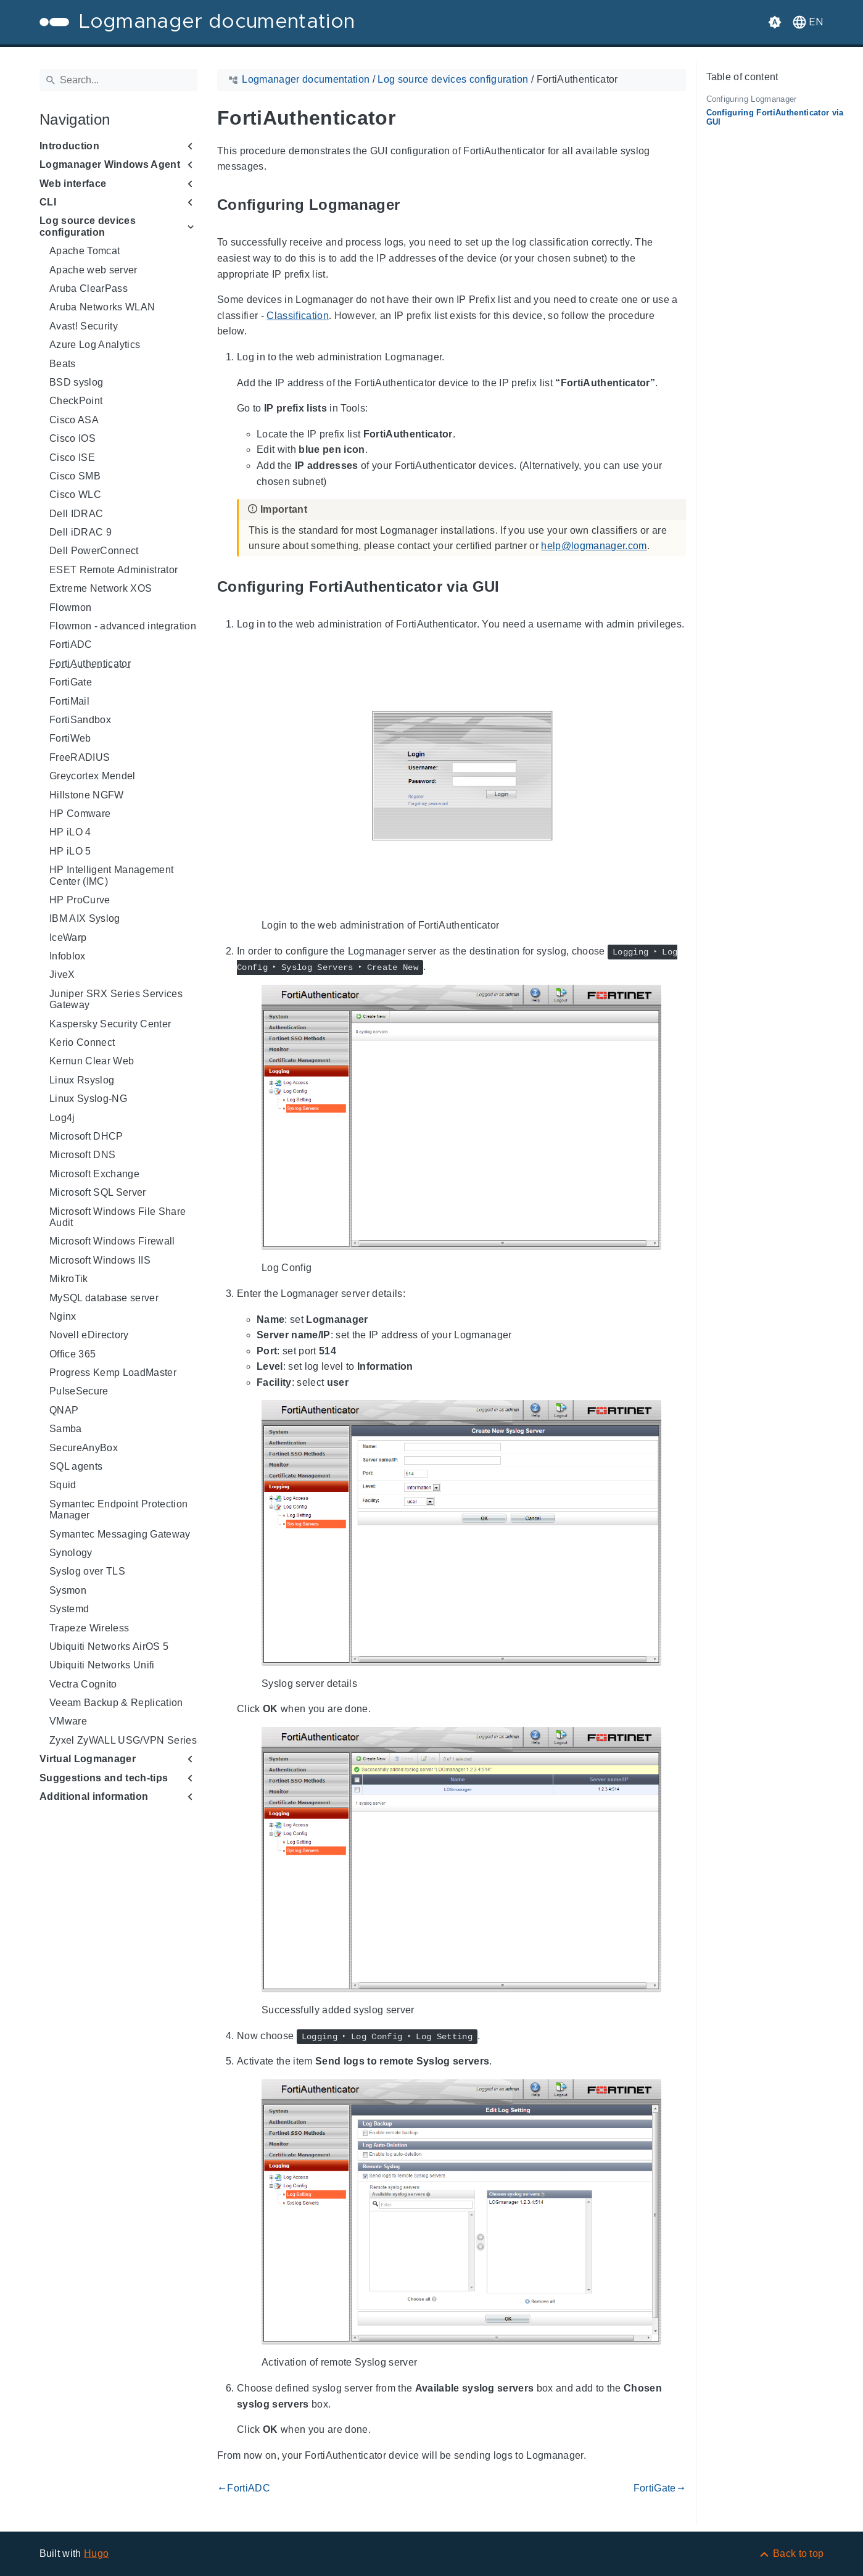 This screenshot has width=863, height=2576. I want to click on Synology, so click(71, 1552).